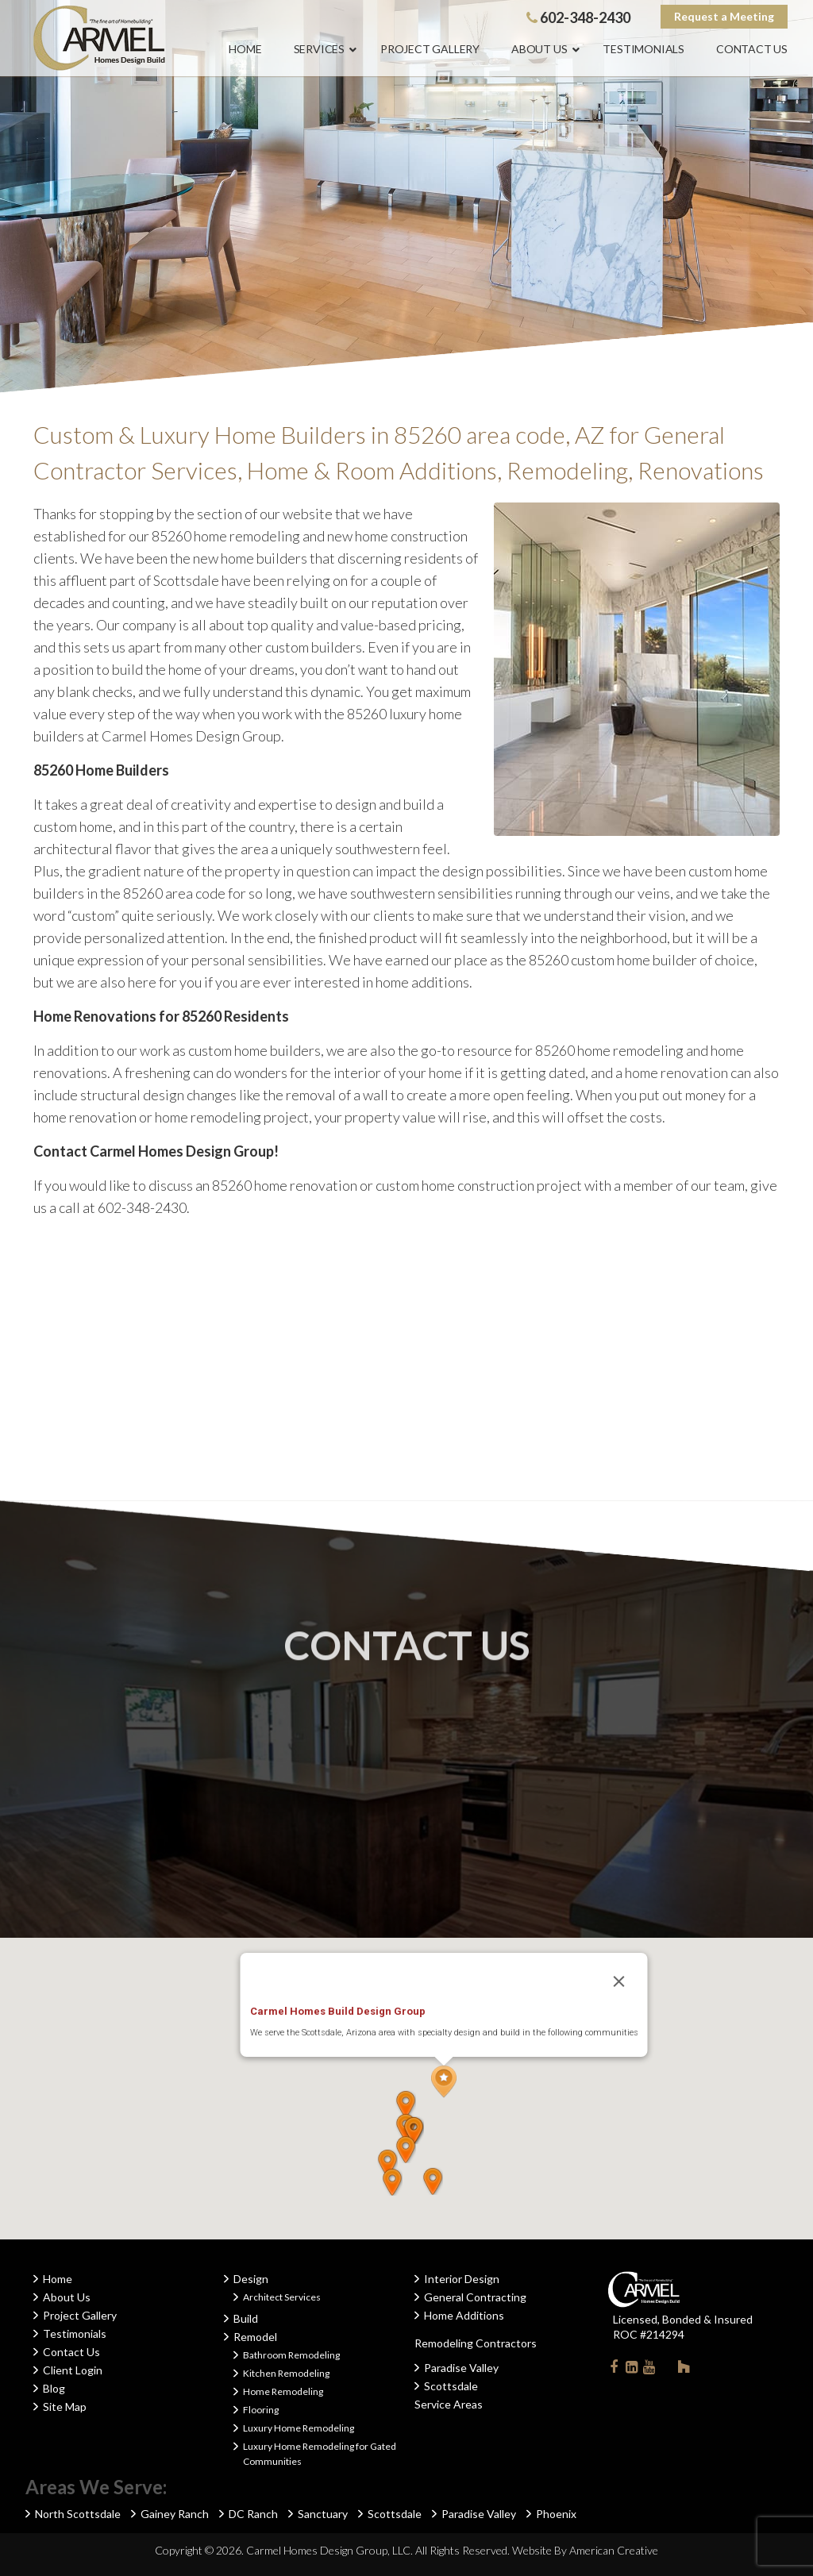 Image resolution: width=813 pixels, height=2576 pixels. What do you see at coordinates (67, 2297) in the screenshot?
I see `About Us` at bounding box center [67, 2297].